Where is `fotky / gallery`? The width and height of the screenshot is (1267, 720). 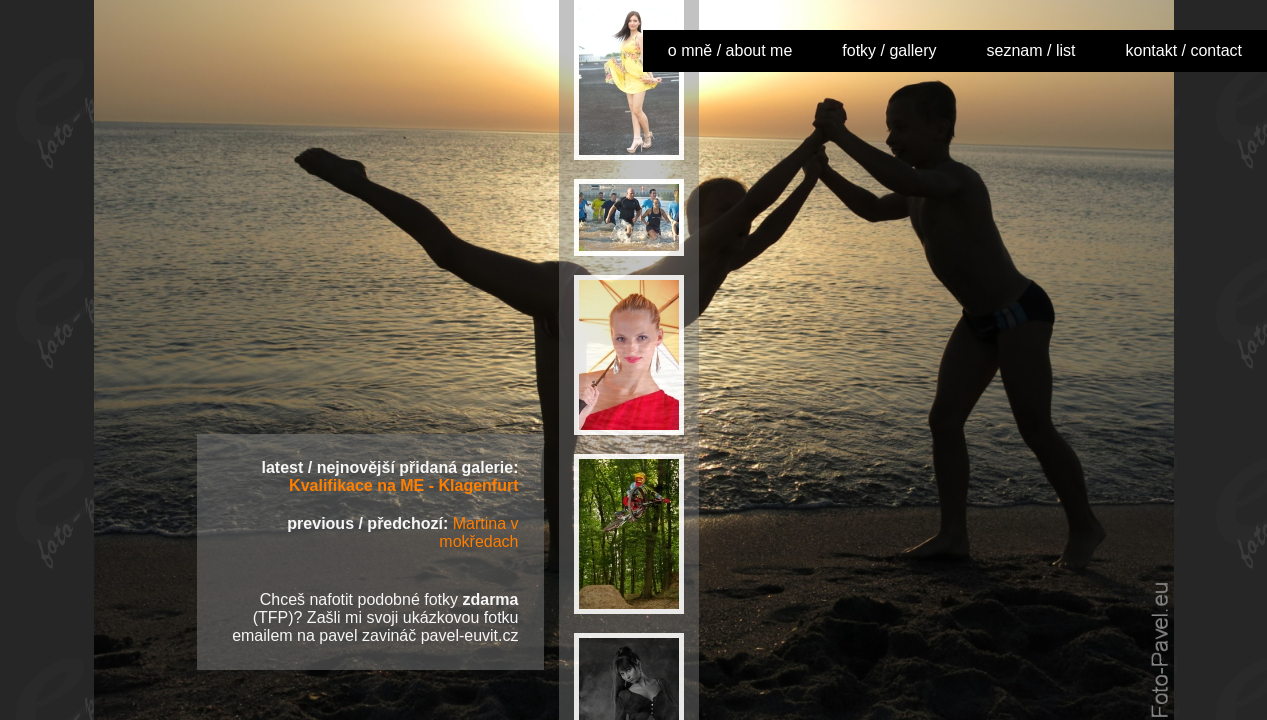
fotky / gallery is located at coordinates (889, 50).